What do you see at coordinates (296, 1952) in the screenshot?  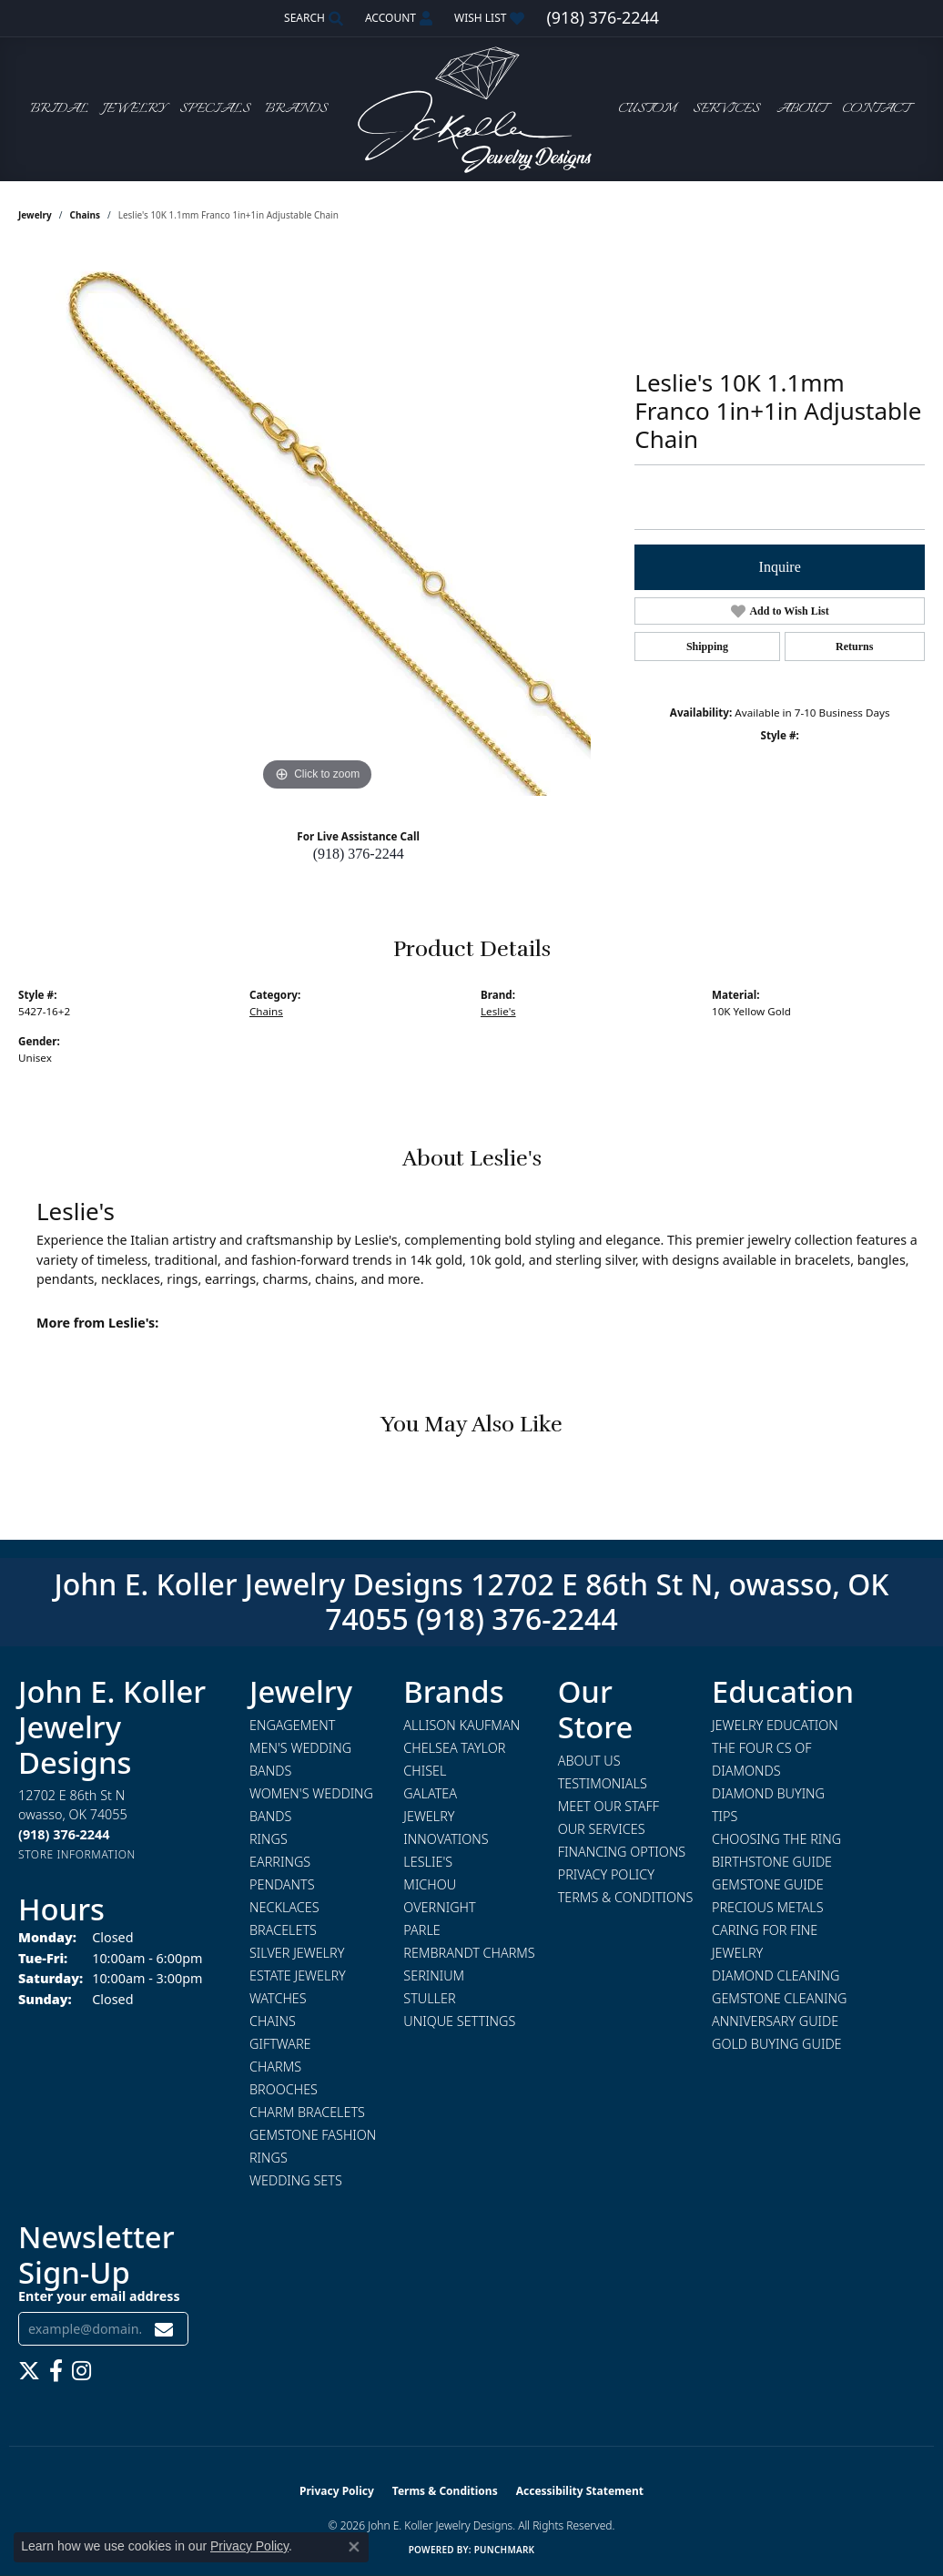 I see `Silver Jewelry [menuitem]` at bounding box center [296, 1952].